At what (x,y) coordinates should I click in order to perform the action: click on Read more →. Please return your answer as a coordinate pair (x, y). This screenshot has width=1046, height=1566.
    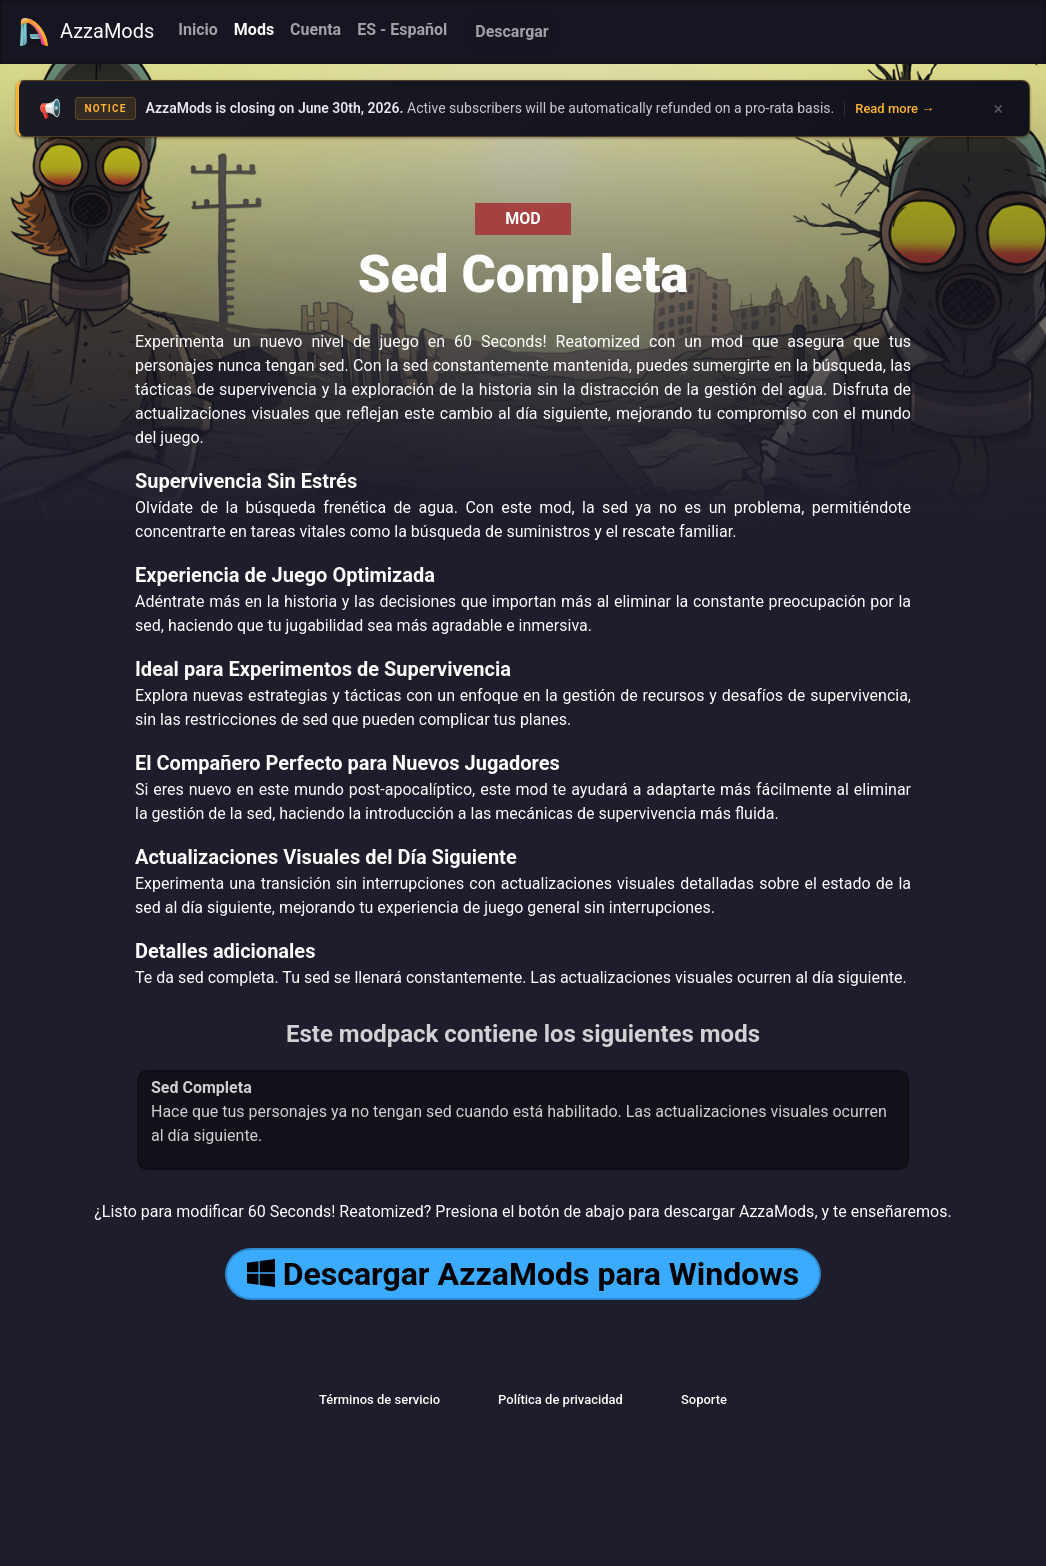
    Looking at the image, I should click on (894, 108).